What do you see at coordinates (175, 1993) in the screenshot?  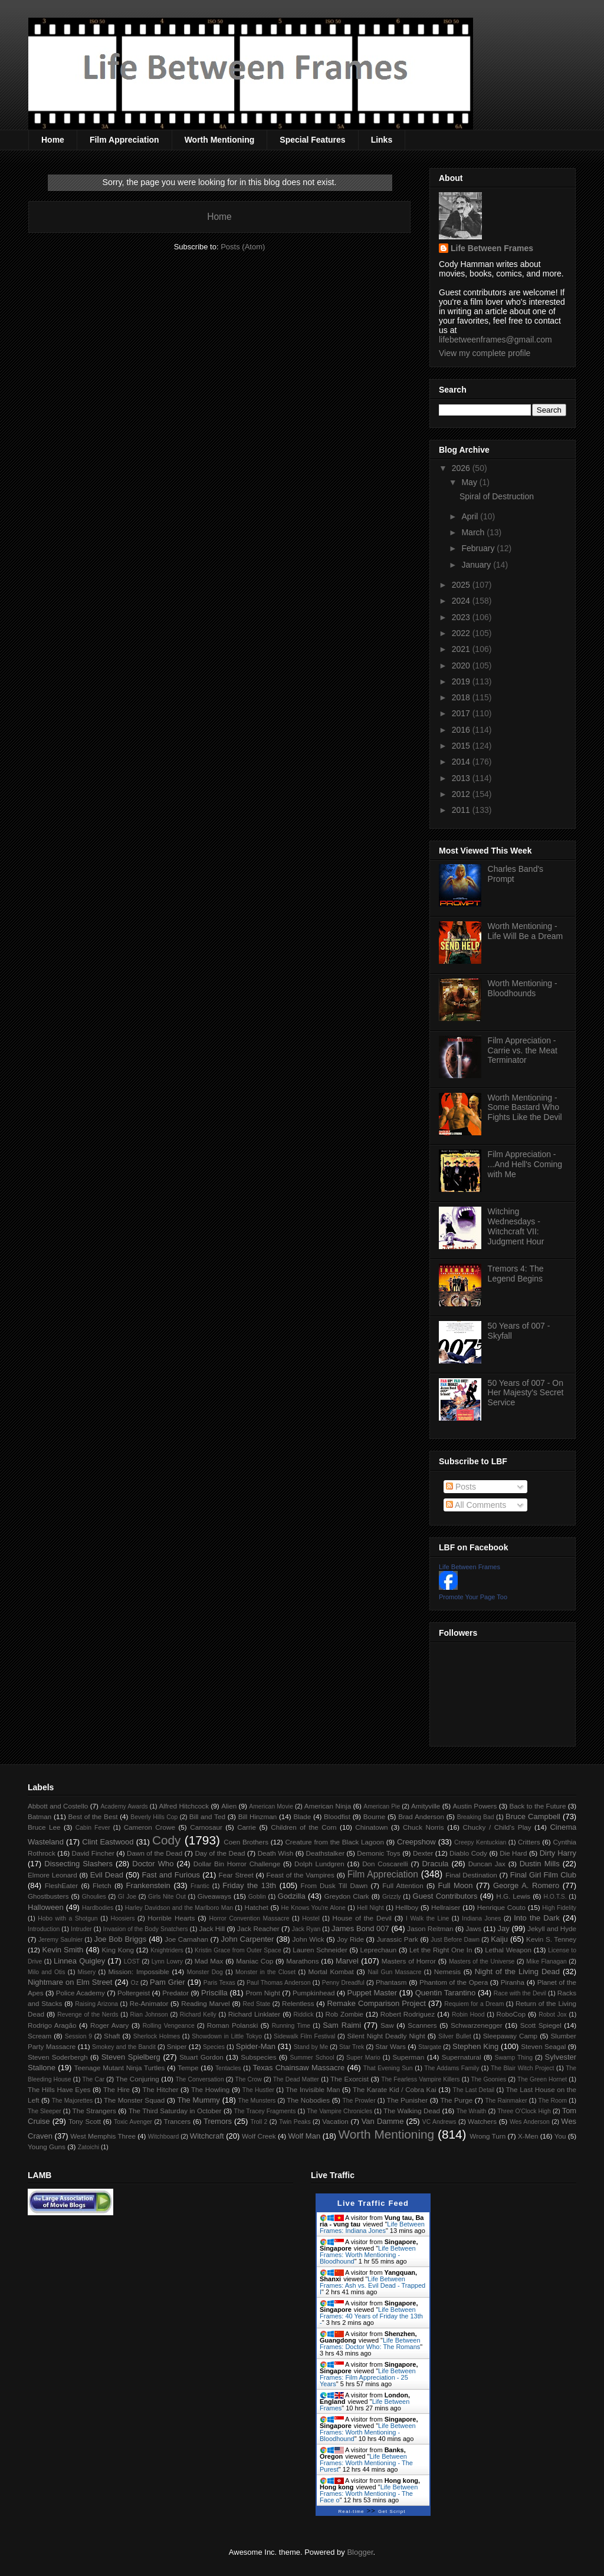 I see `Predator` at bounding box center [175, 1993].